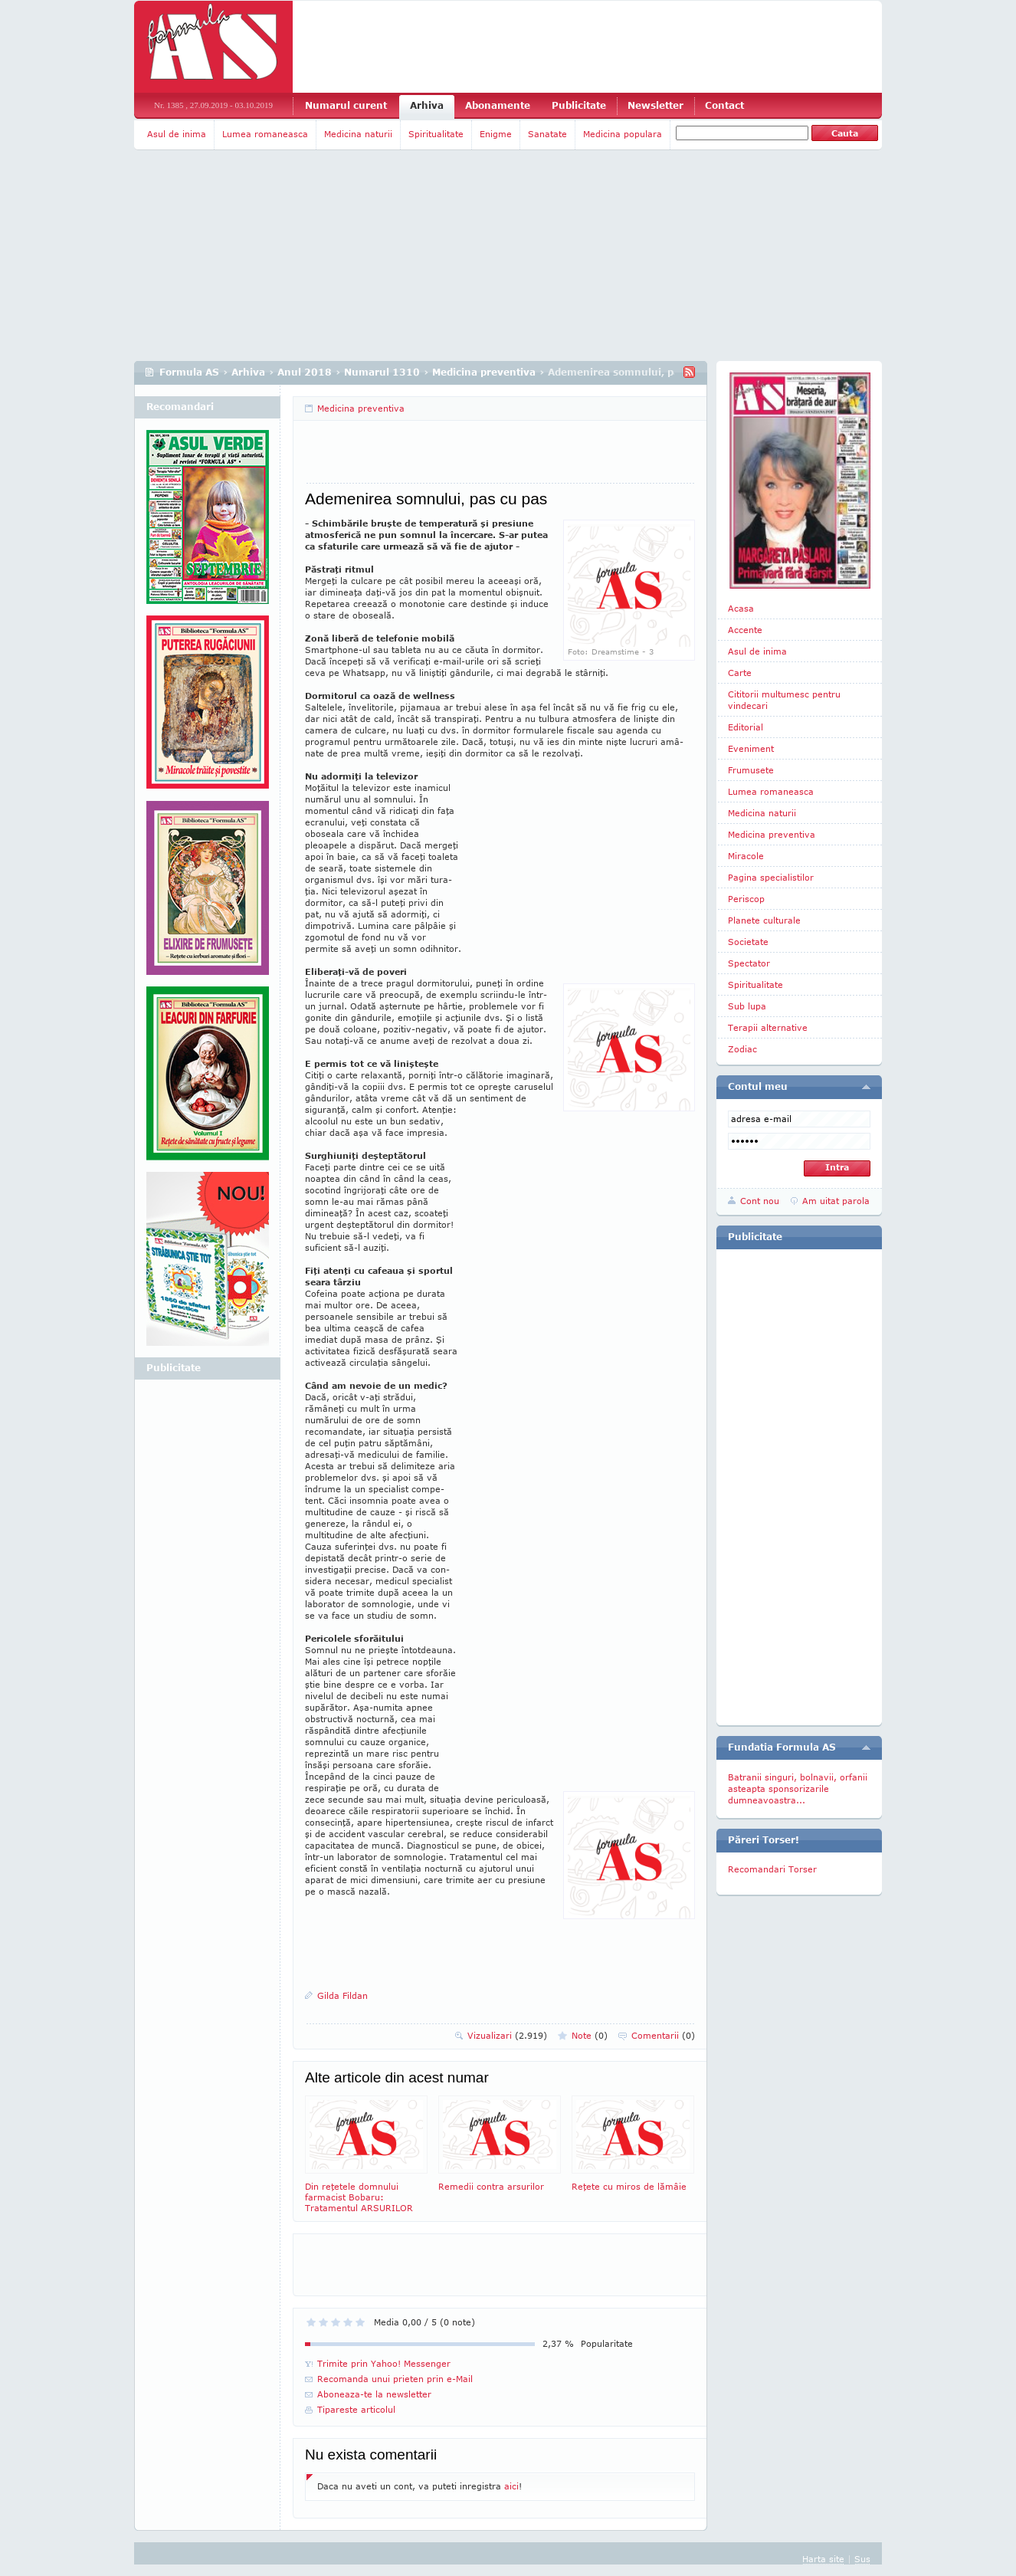 The image size is (1016, 2576). I want to click on Zodiac, so click(742, 1049).